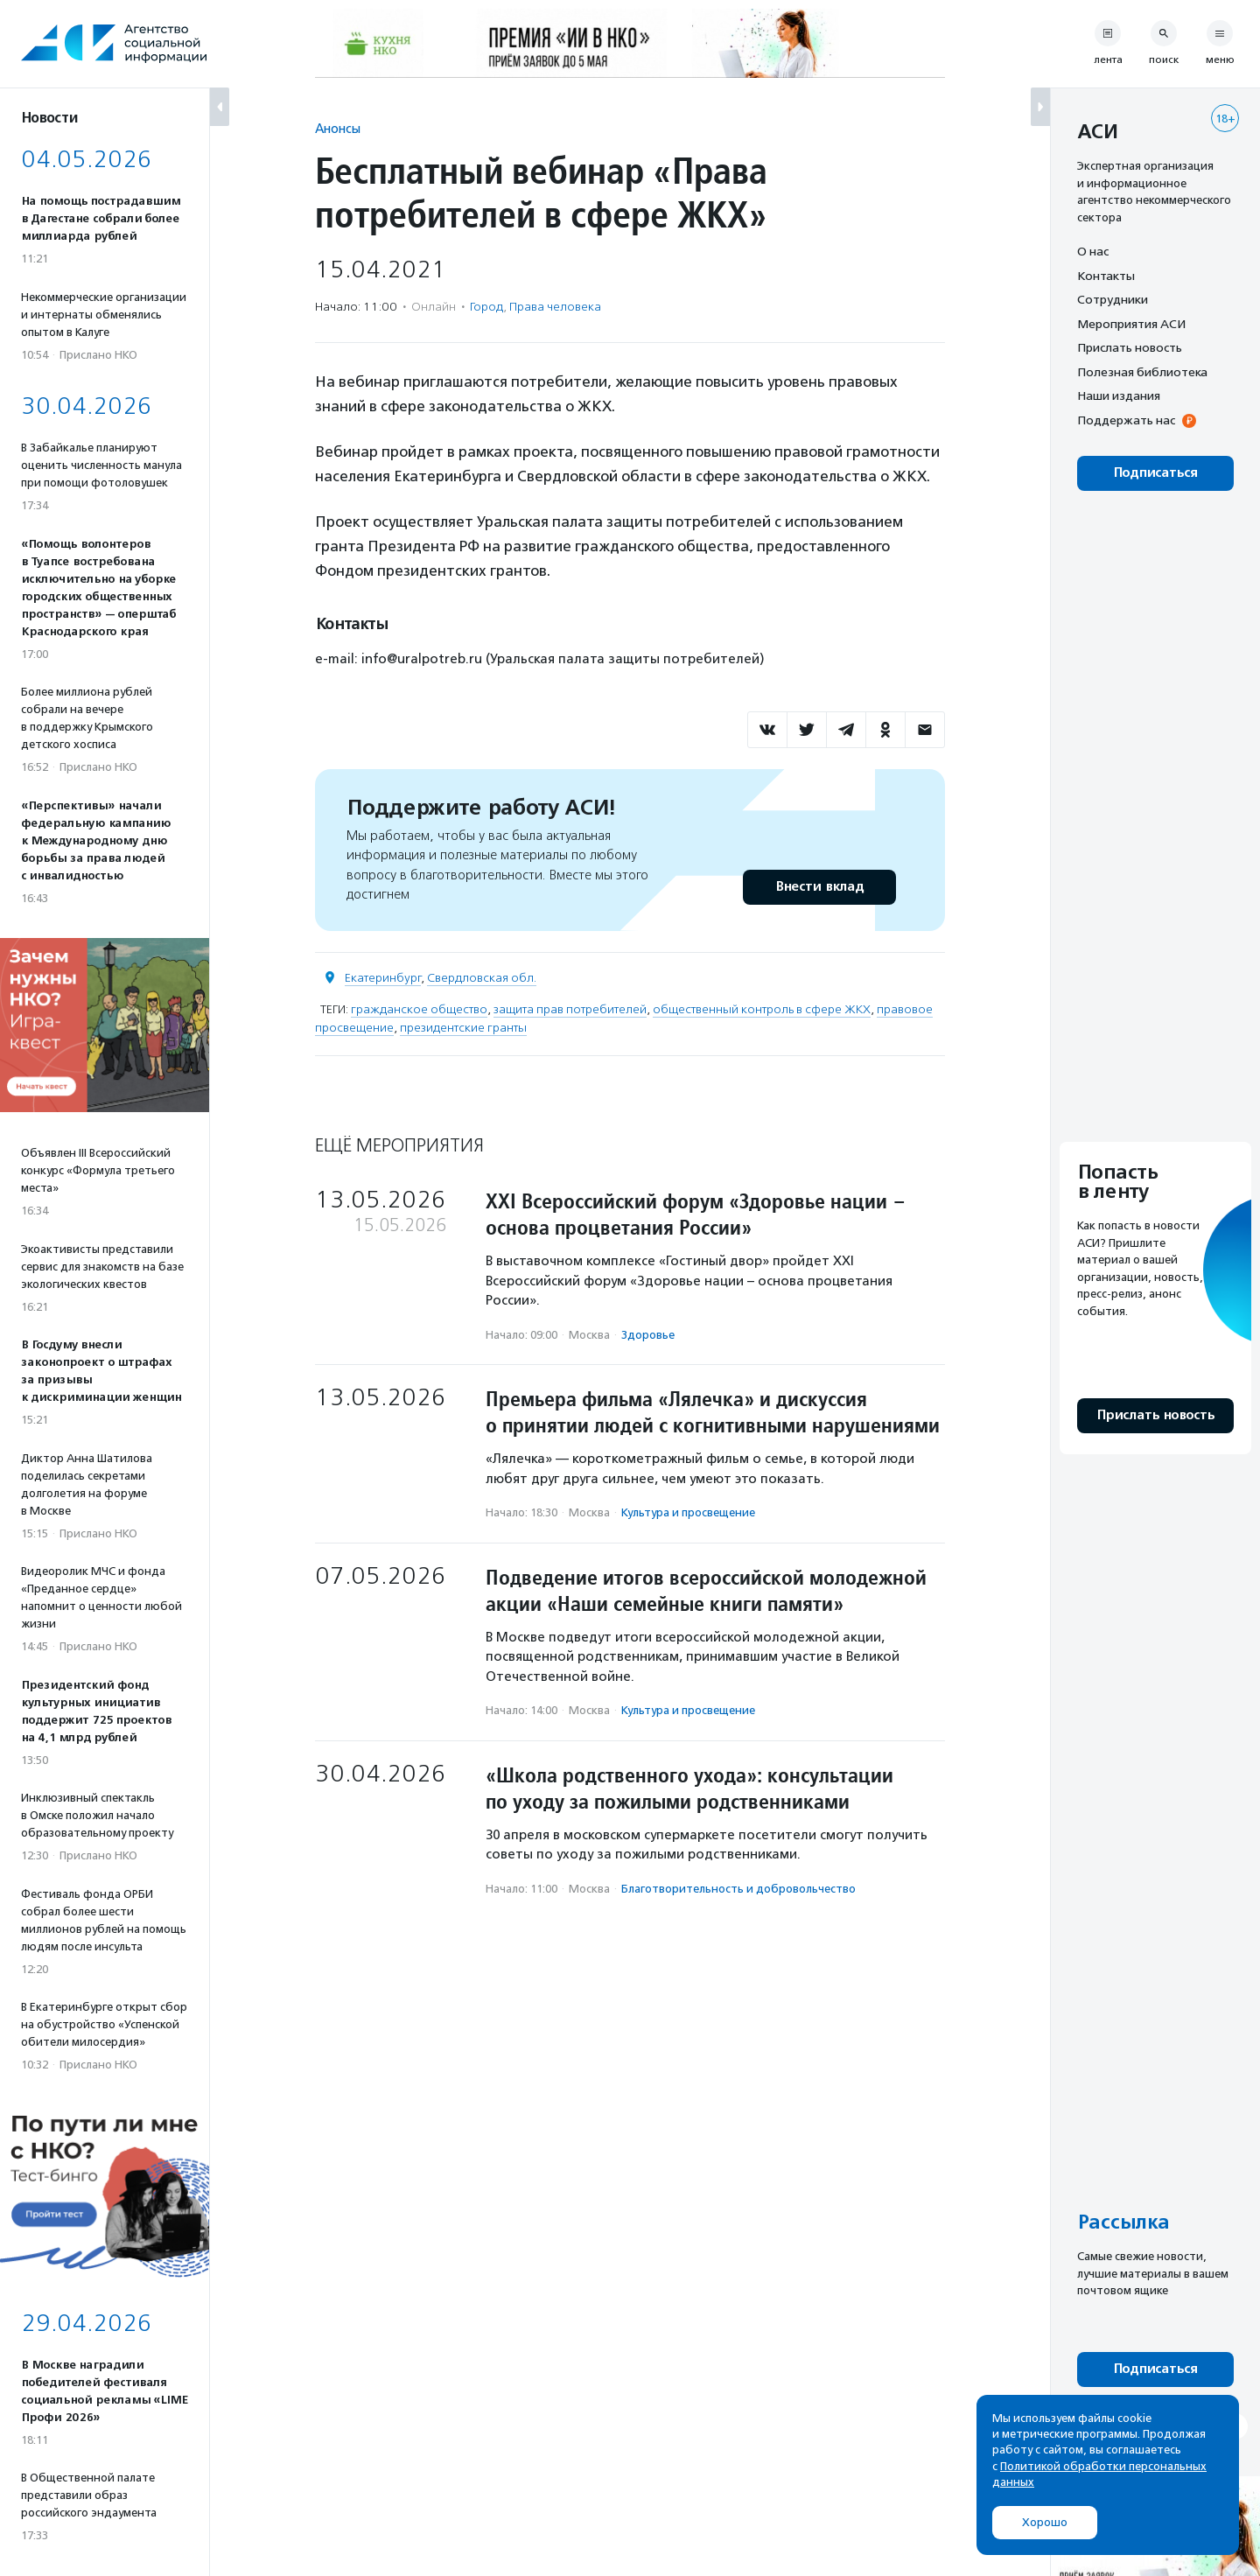 The height and width of the screenshot is (2576, 1260). I want to click on Екатеринбург, so click(383, 977).